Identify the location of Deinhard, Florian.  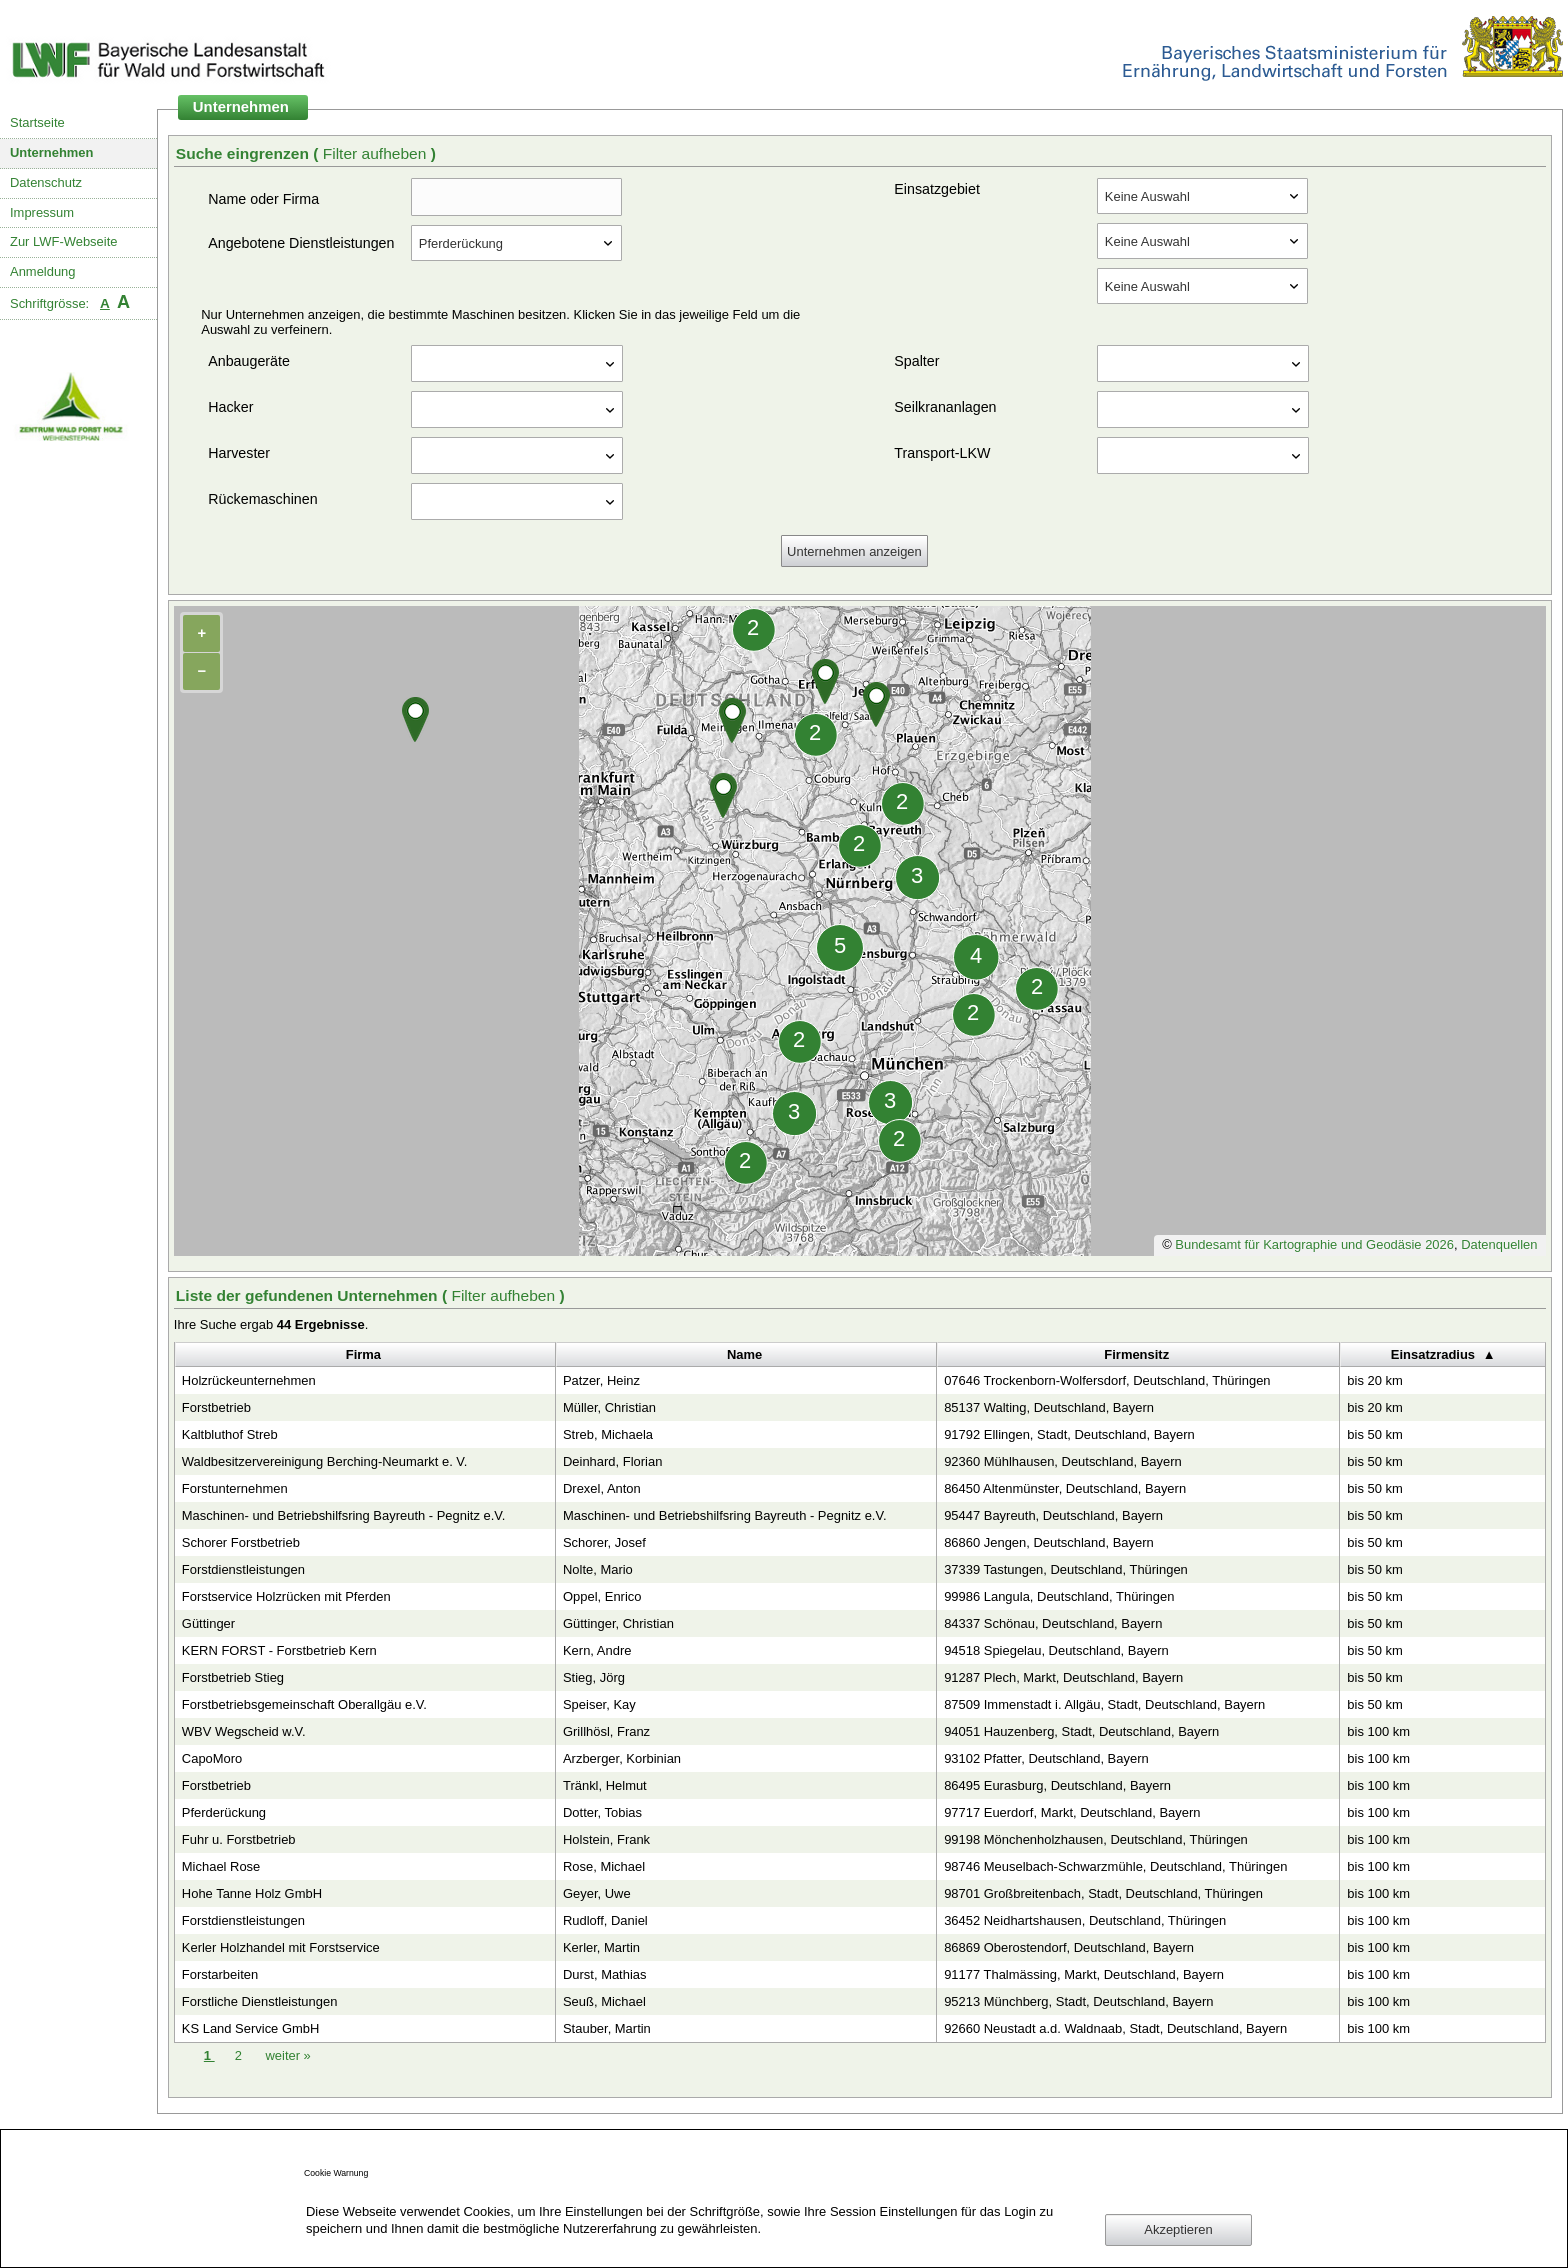
(612, 1461).